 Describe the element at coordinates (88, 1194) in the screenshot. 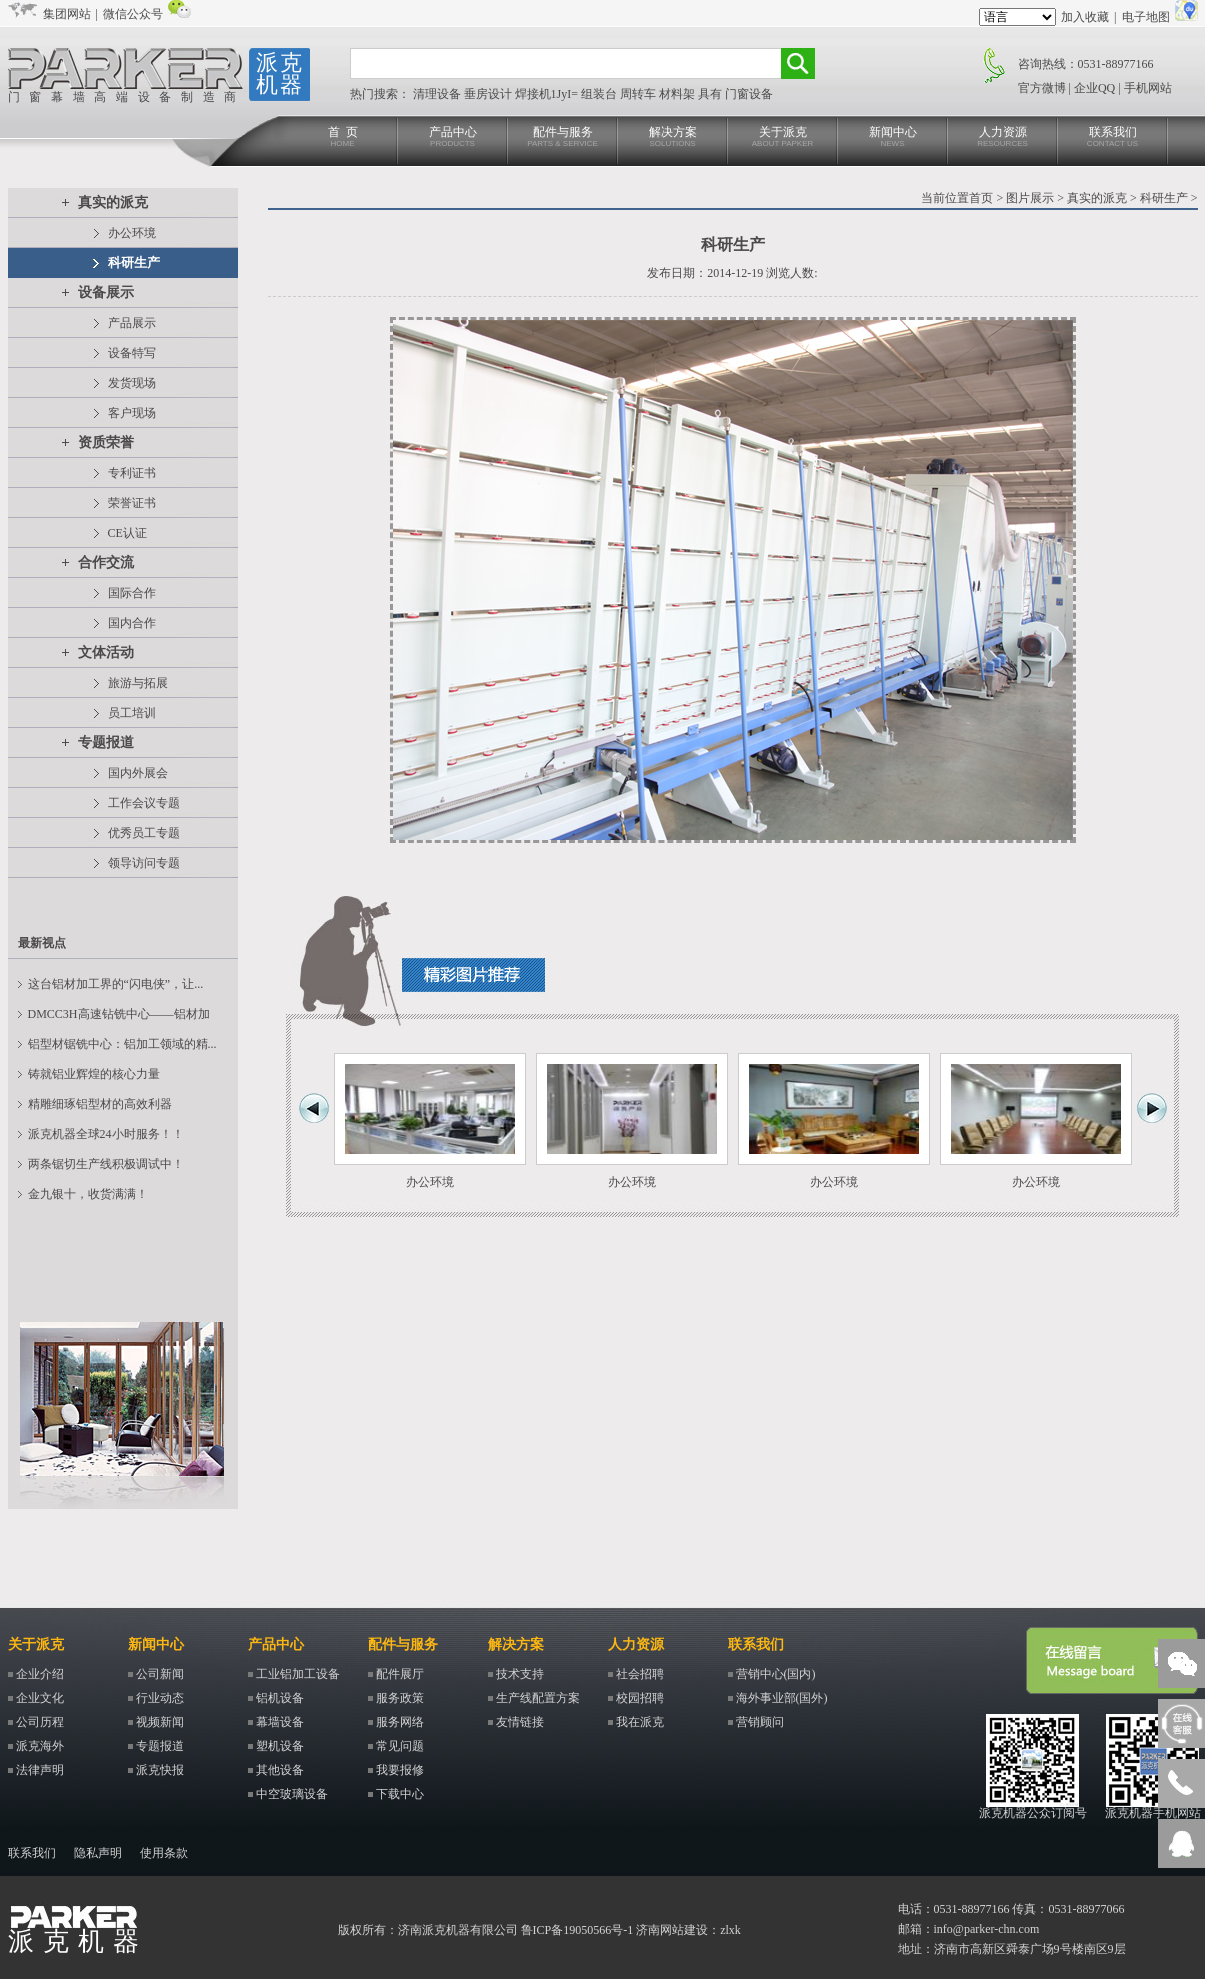

I see `金九银十，收货满满！` at that location.